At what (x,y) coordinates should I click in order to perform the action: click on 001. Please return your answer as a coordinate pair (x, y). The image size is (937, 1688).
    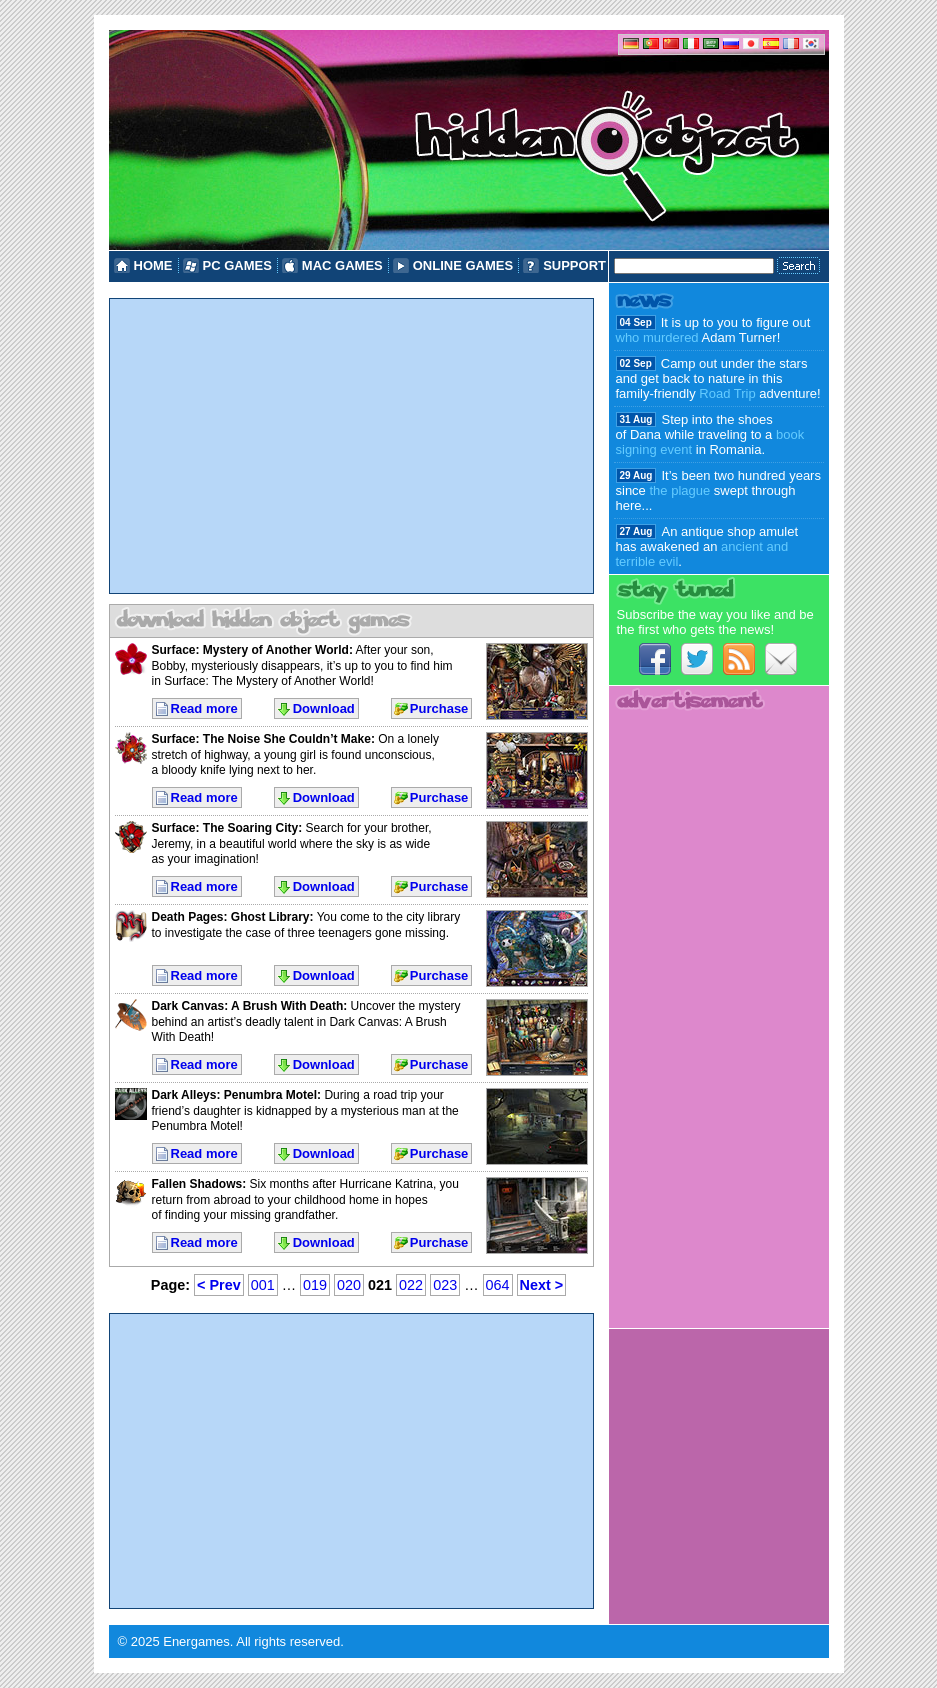
    Looking at the image, I should click on (263, 1285).